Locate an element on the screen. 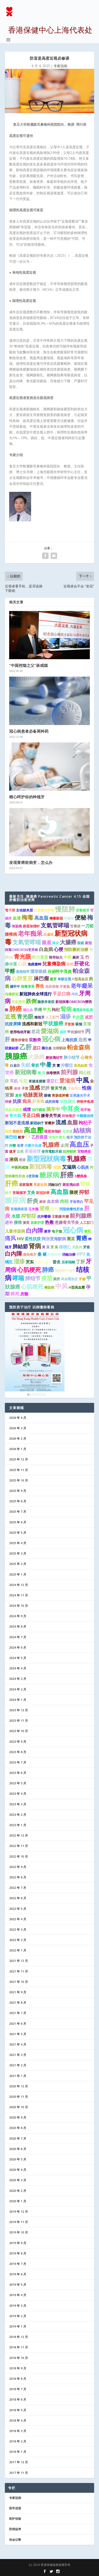  牙套族 [牙套族 (1 项)] is located at coordinates (65, 986).